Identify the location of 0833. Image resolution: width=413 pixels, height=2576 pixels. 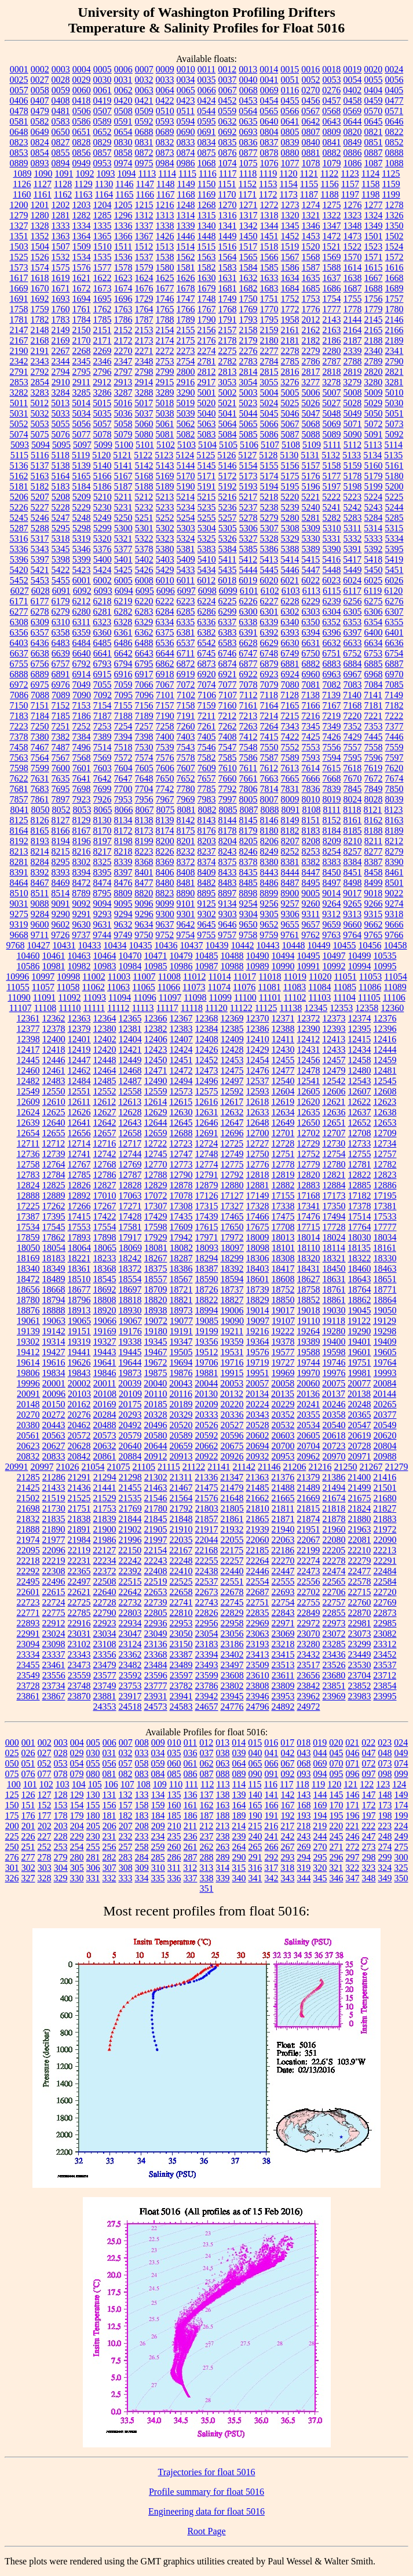
(186, 142).